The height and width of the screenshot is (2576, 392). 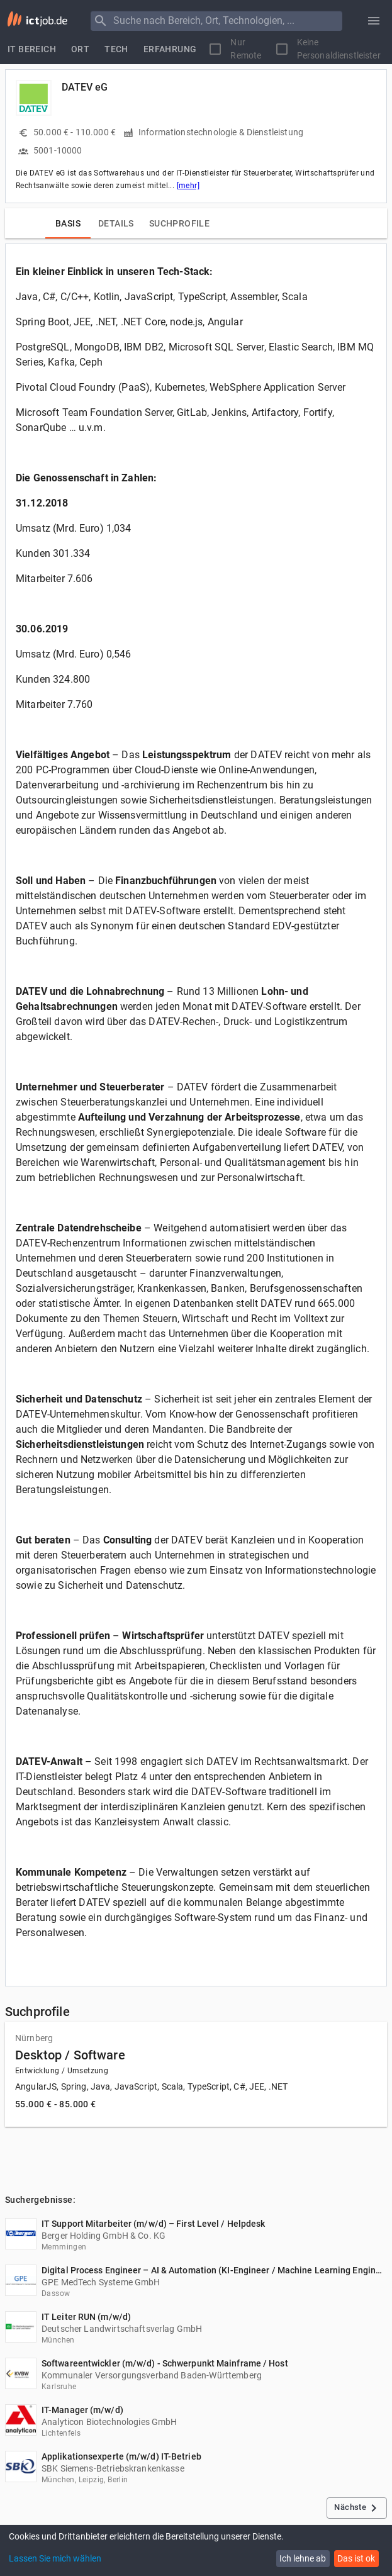 I want to click on [Menu], so click(x=100, y=21).